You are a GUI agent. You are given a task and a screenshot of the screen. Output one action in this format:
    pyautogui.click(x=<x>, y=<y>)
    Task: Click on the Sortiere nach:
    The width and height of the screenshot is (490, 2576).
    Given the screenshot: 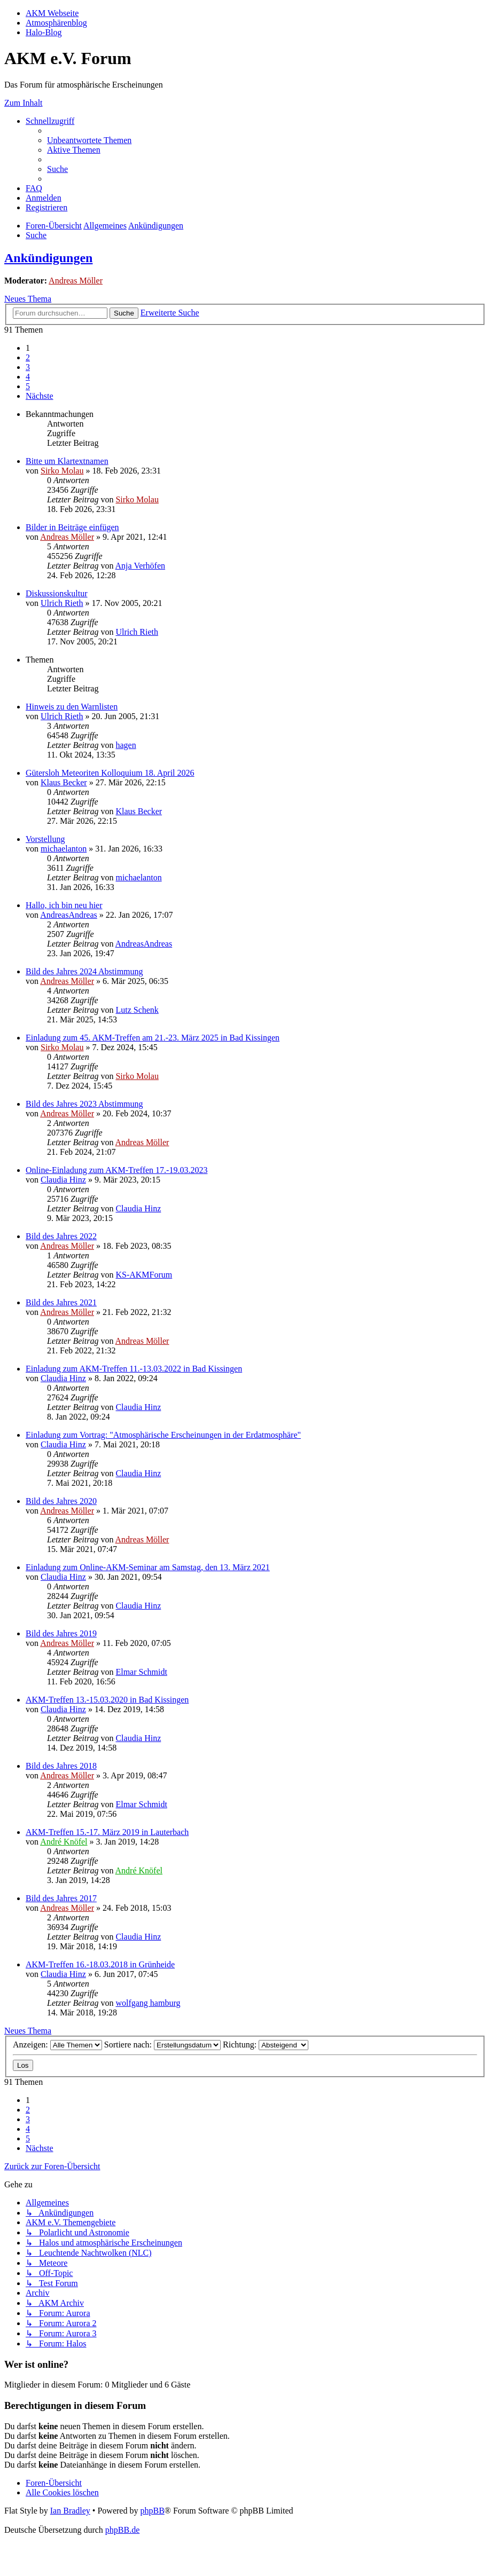 What is the action you would take?
    pyautogui.click(x=162, y=2044)
    